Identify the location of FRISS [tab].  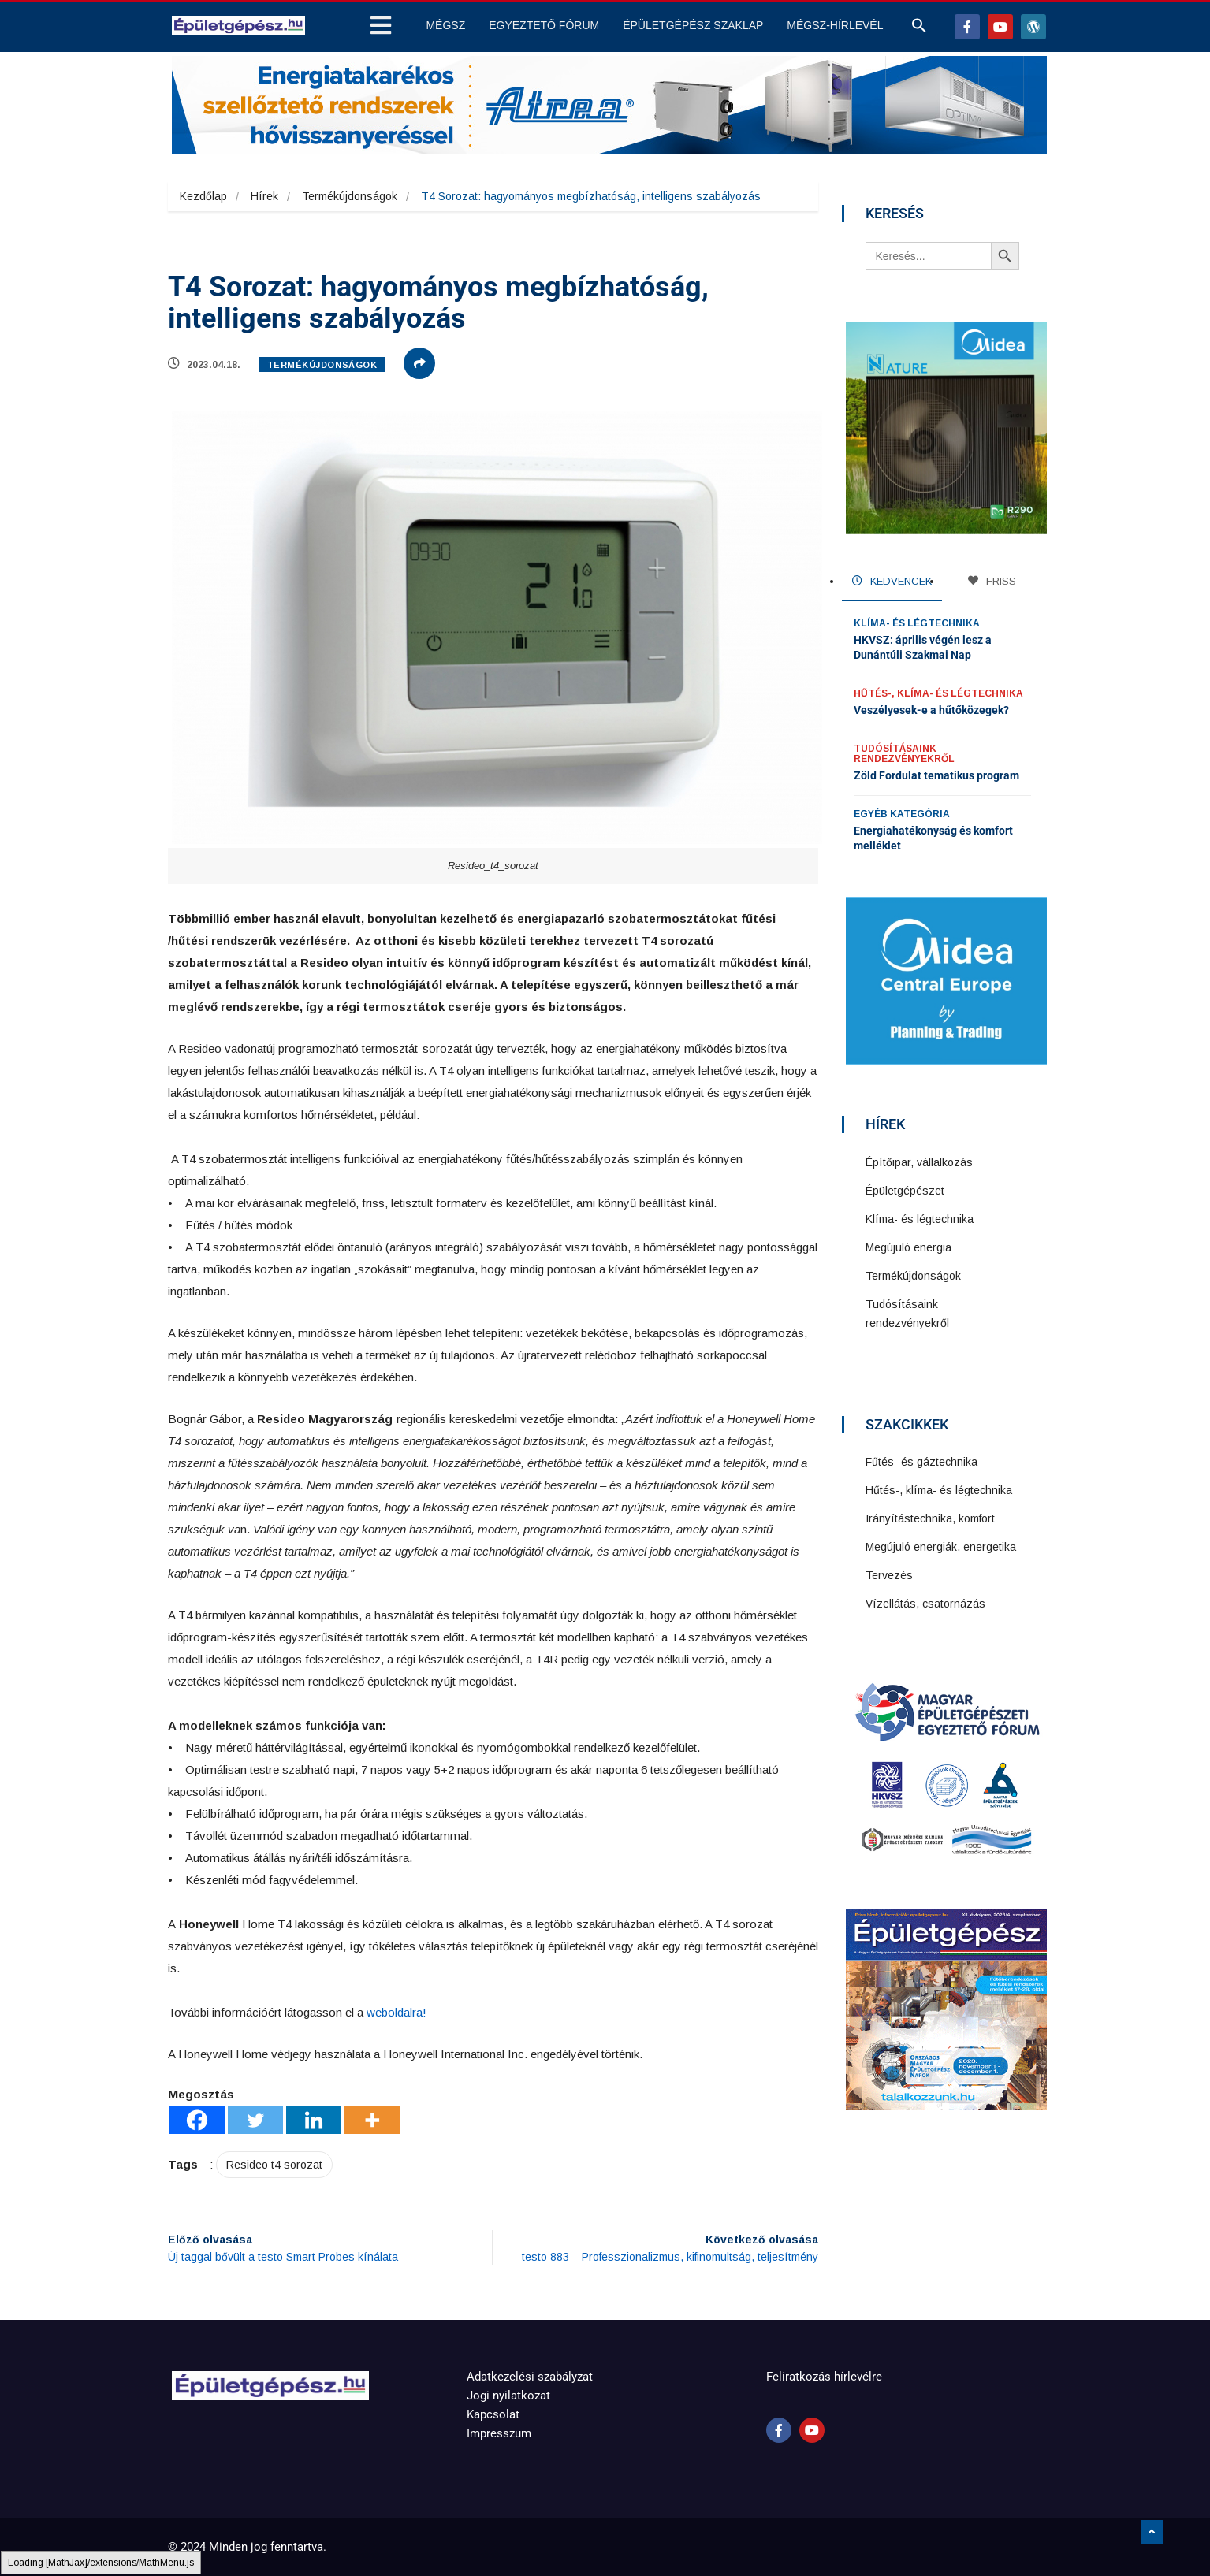
(992, 581).